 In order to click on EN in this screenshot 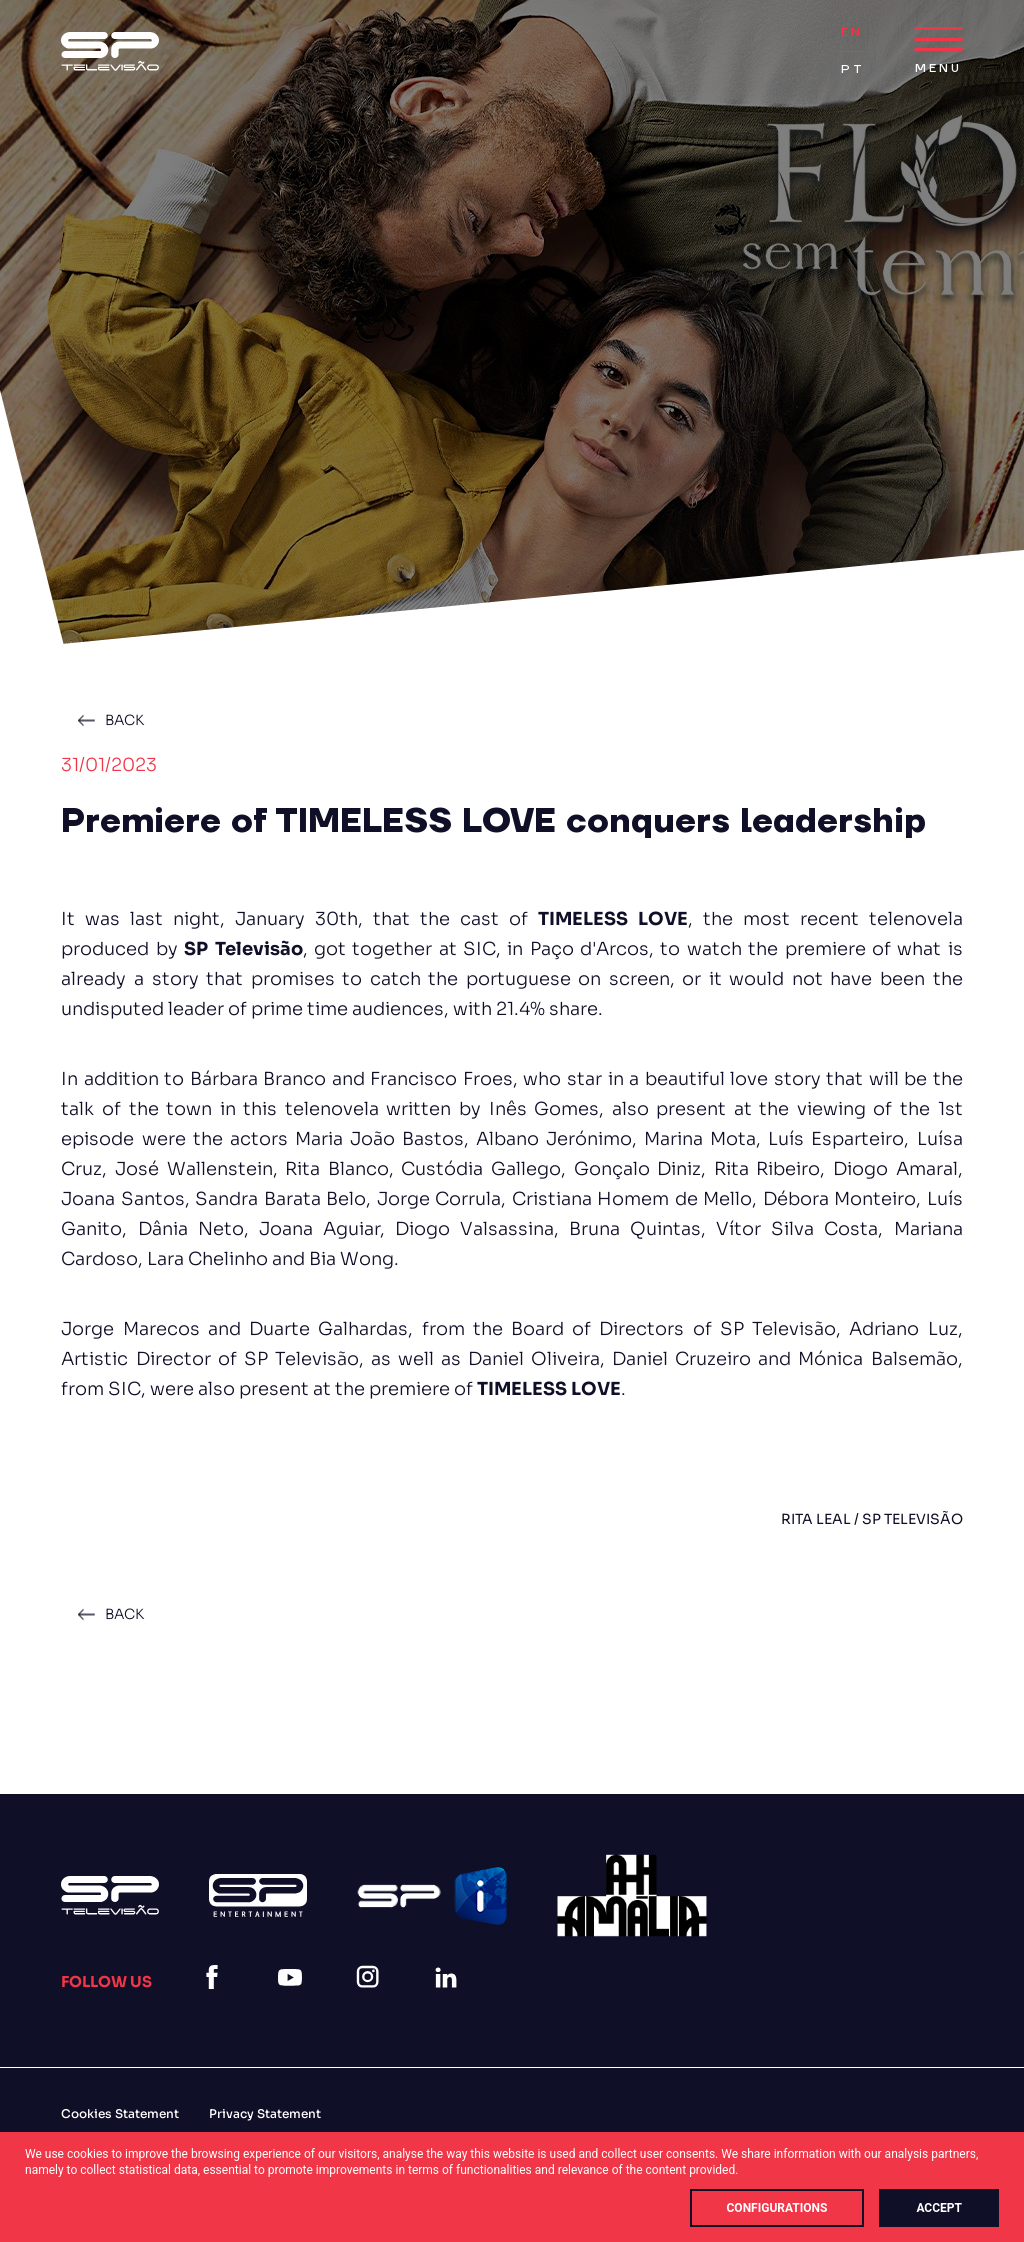, I will do `click(852, 32)`.